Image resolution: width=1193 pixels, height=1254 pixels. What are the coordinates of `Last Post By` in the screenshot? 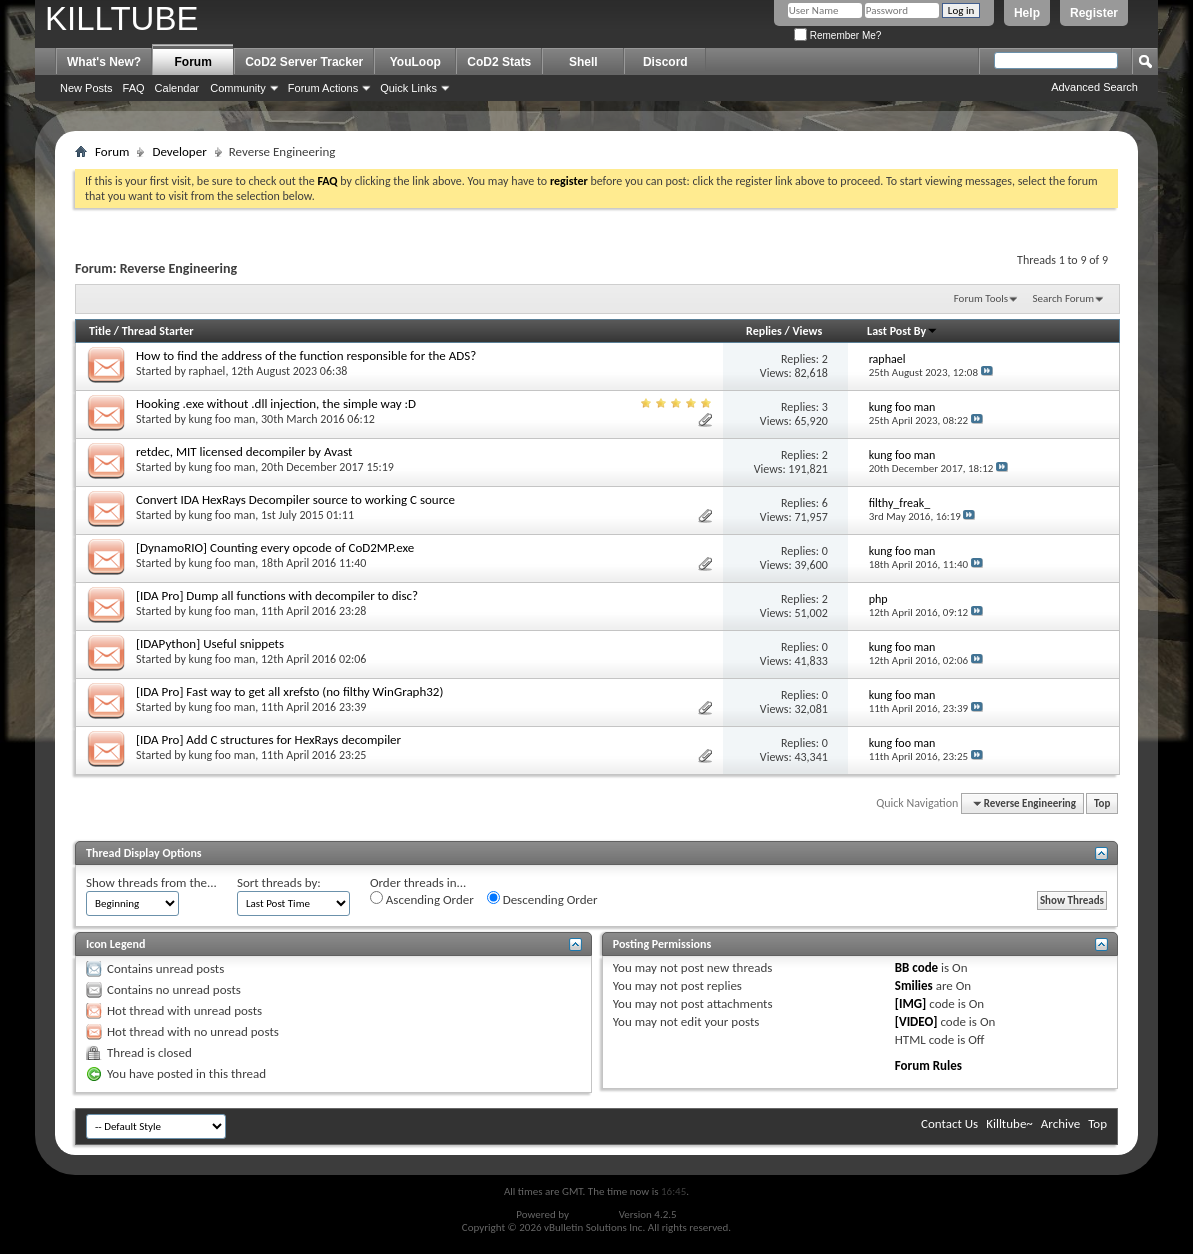 It's located at (902, 331).